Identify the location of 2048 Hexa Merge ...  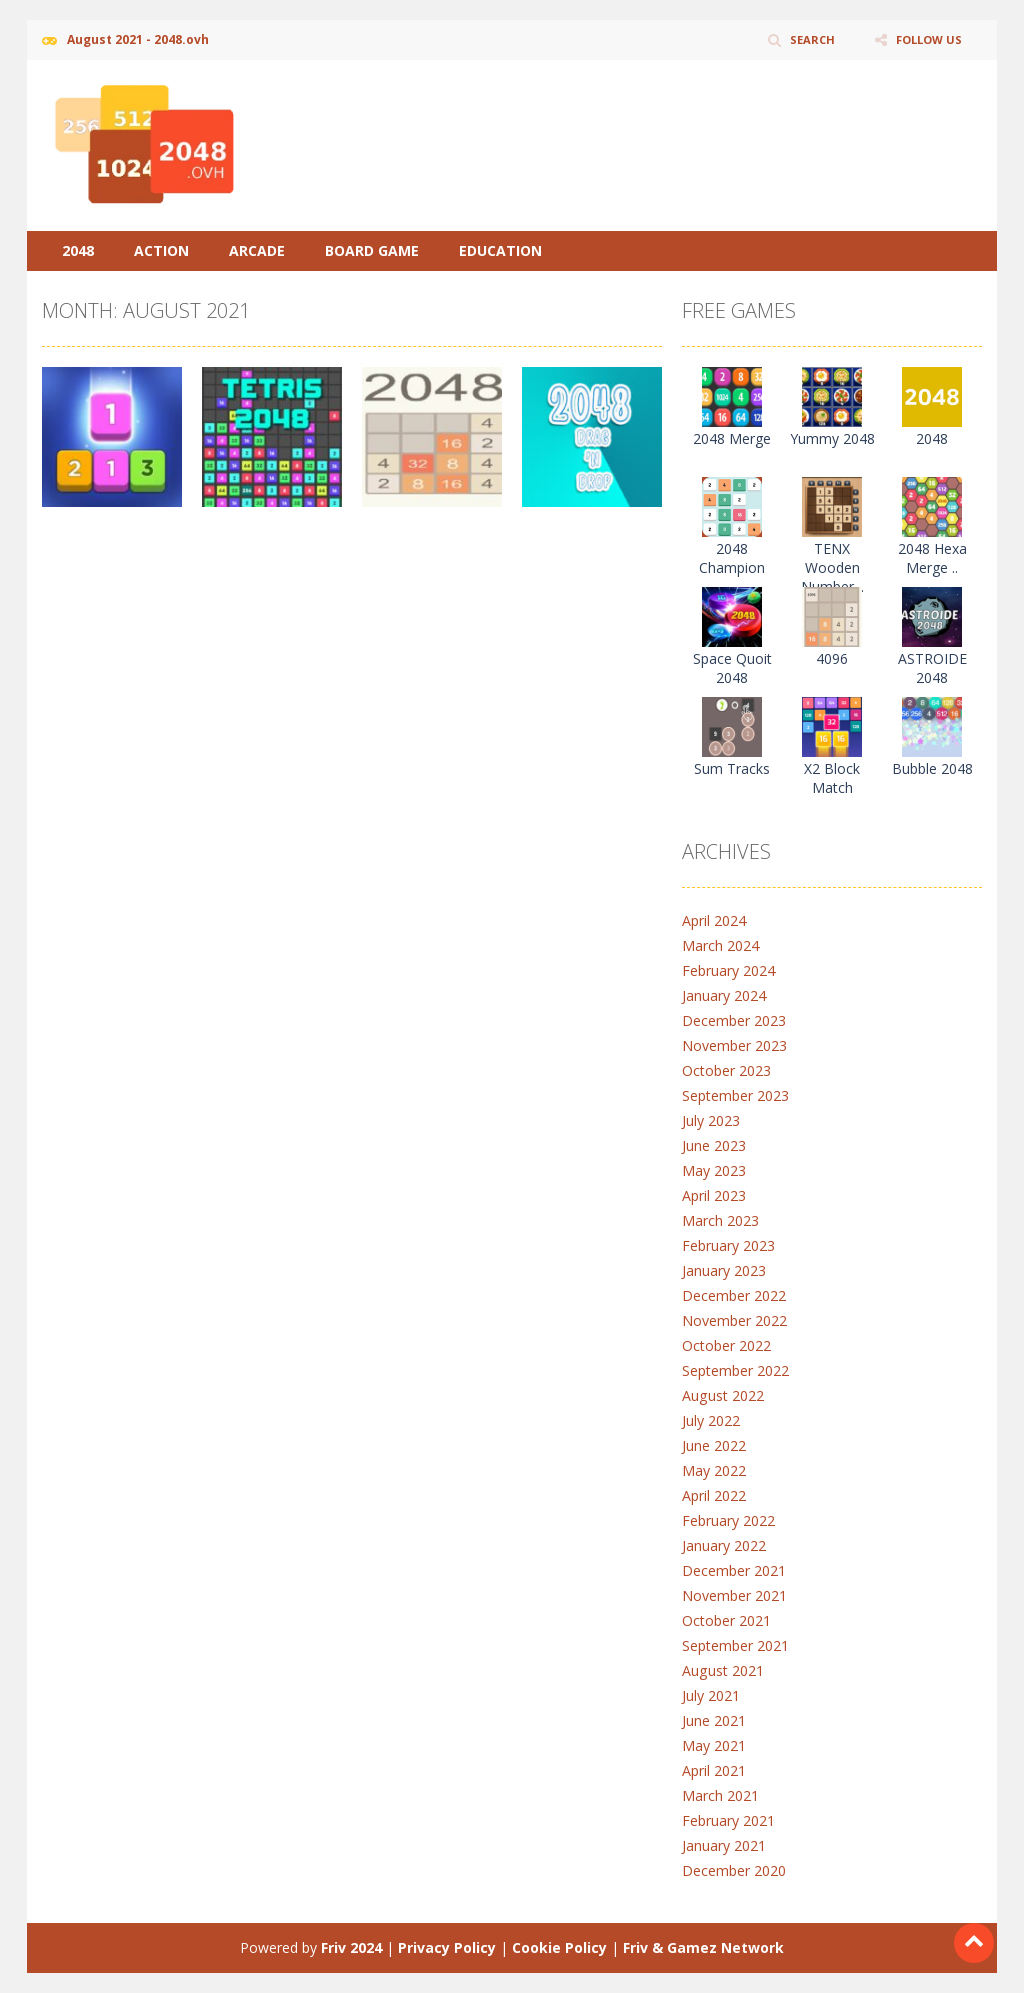
(932, 558).